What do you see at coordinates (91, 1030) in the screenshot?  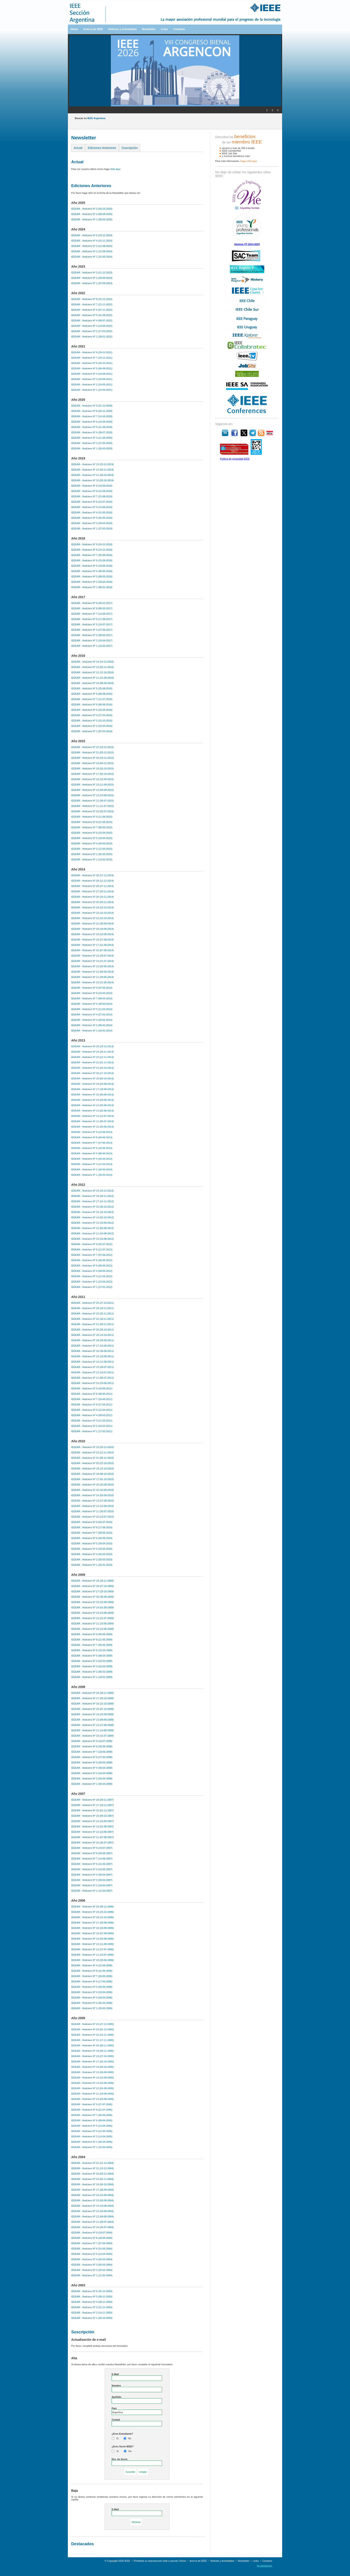 I see `IEEEAR - Noticiero Nº 1 (16-01-2014)` at bounding box center [91, 1030].